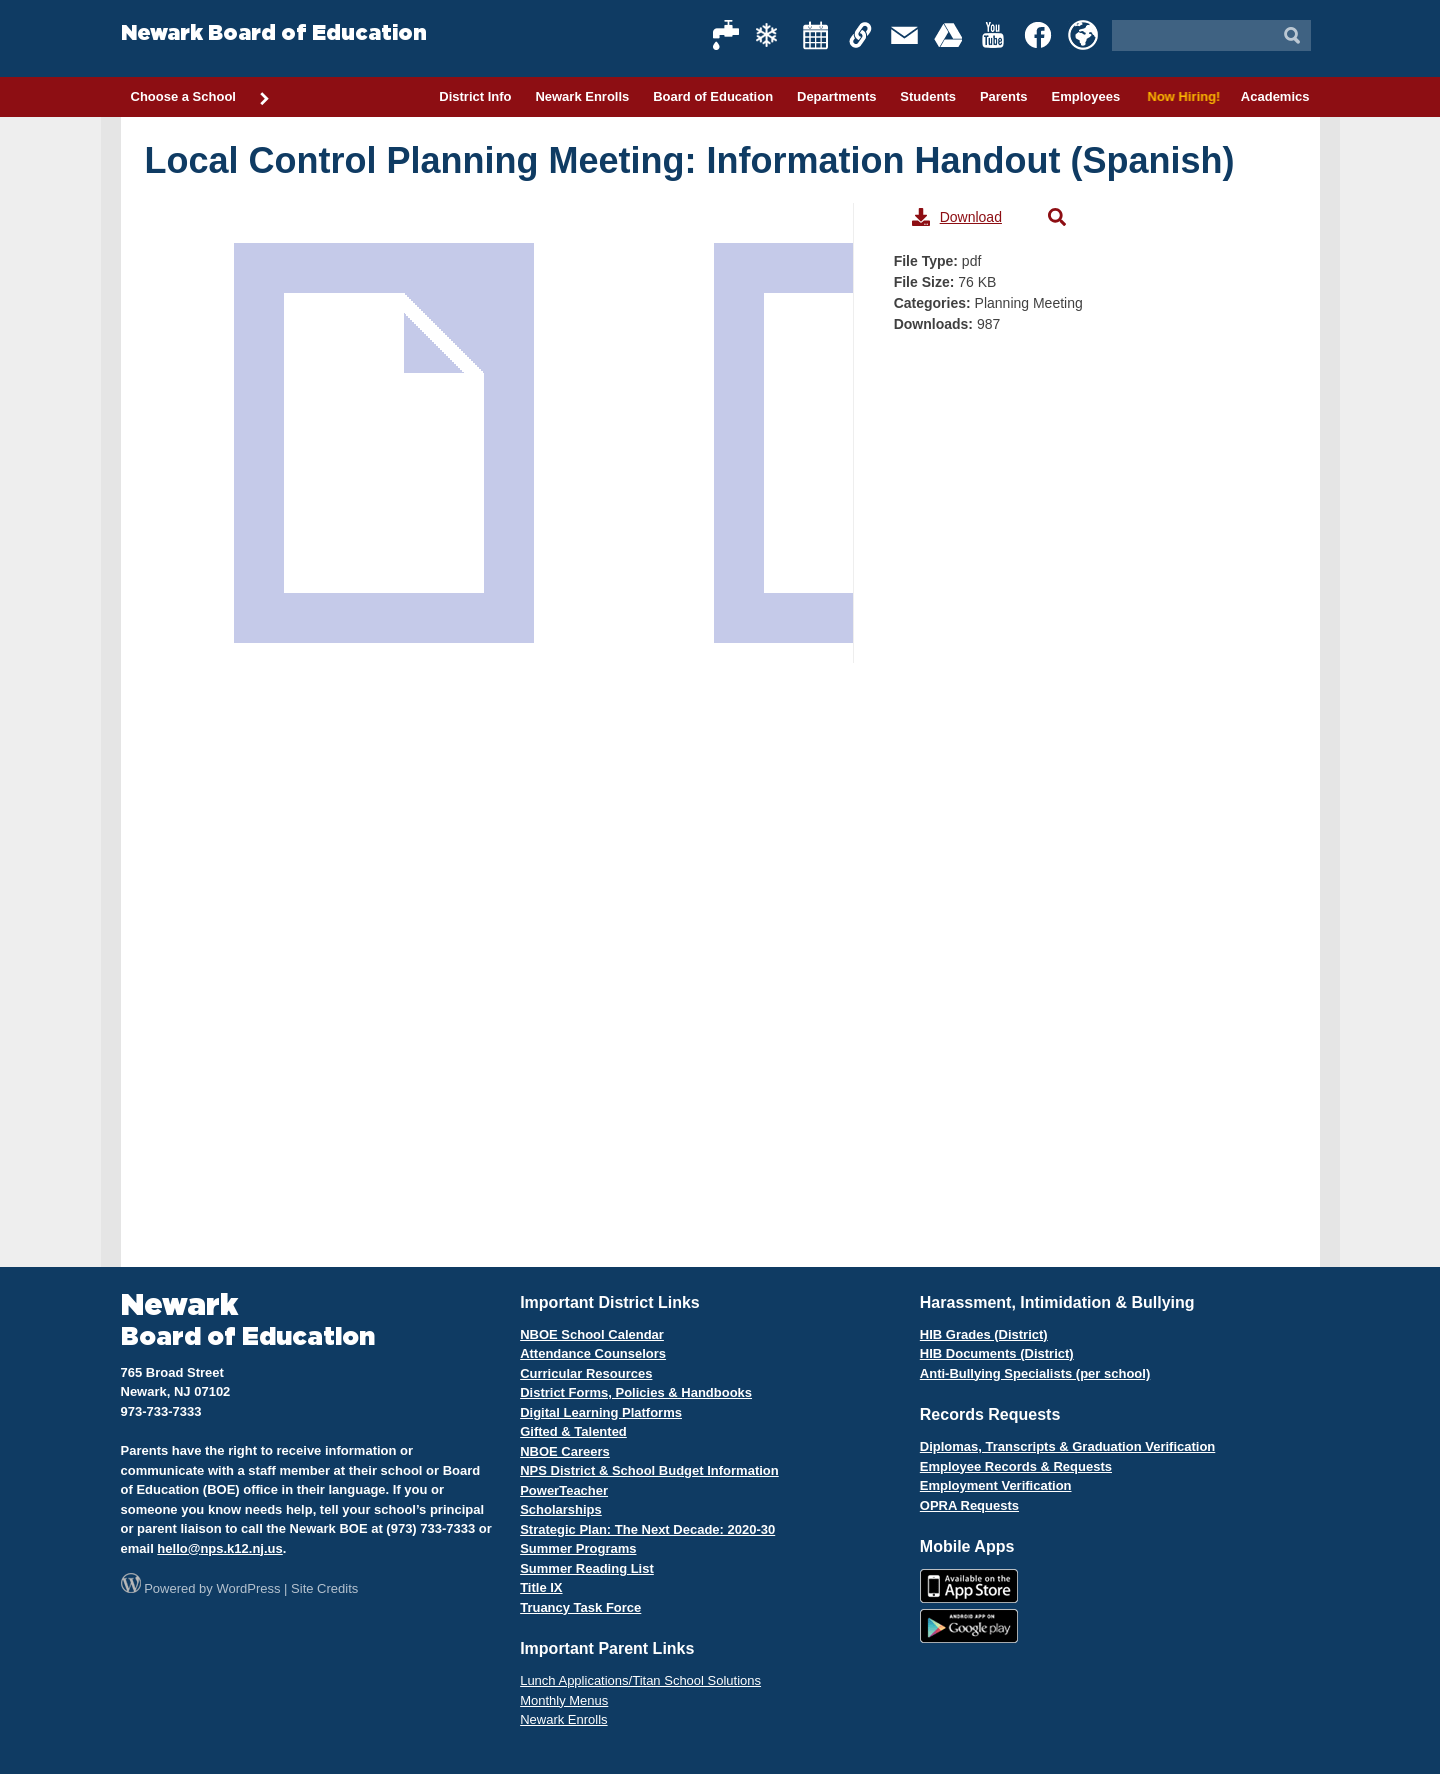 The width and height of the screenshot is (1440, 1774). I want to click on Employees, so click(1085, 96).